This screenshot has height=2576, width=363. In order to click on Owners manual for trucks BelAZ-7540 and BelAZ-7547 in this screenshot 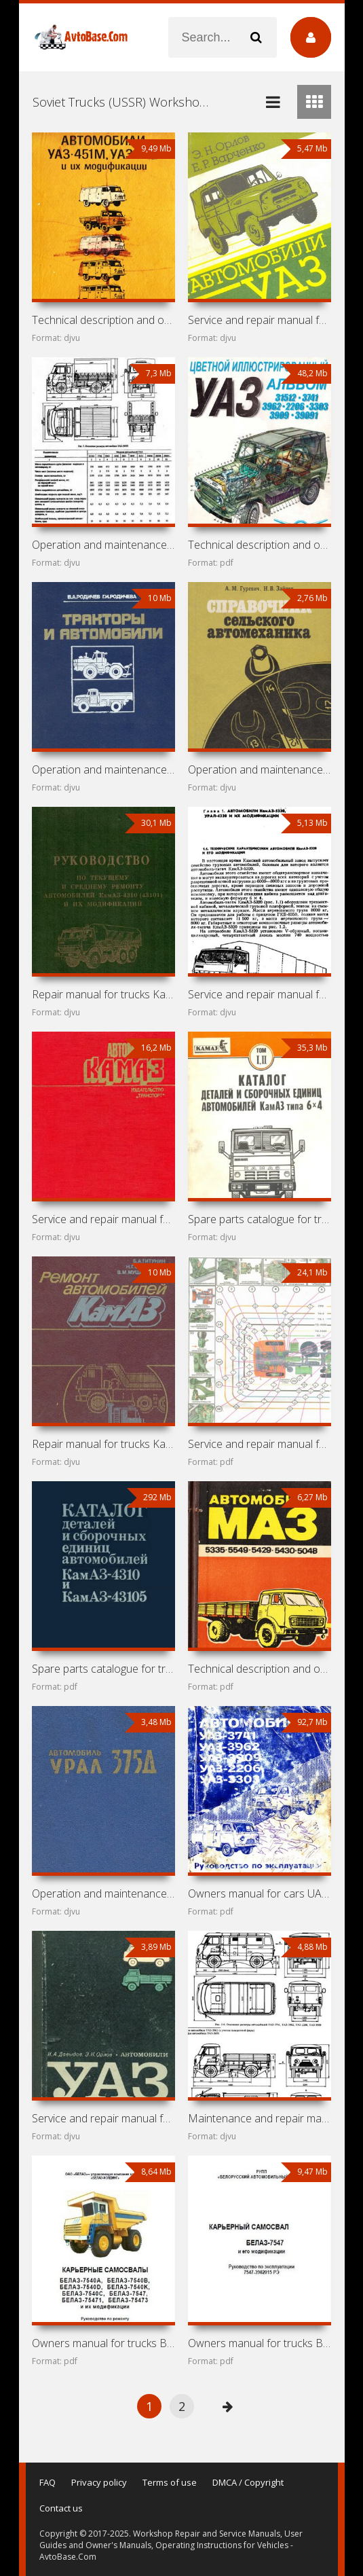, I will do `click(104, 2343)`.